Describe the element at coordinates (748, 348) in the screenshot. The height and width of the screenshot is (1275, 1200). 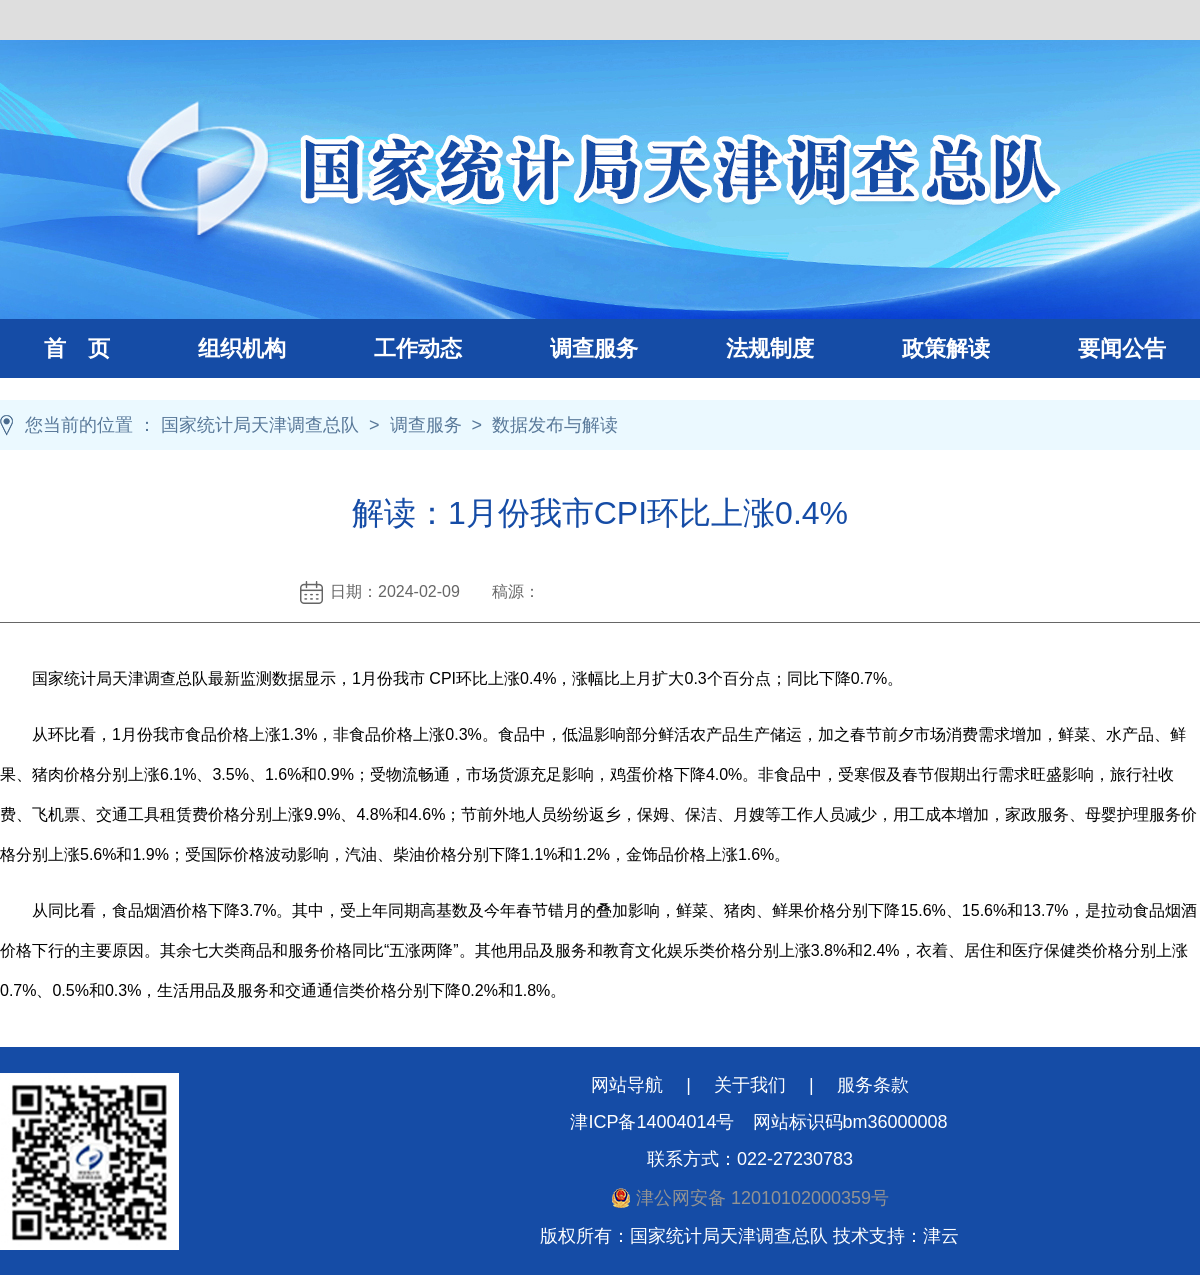
I see `法规制度` at that location.